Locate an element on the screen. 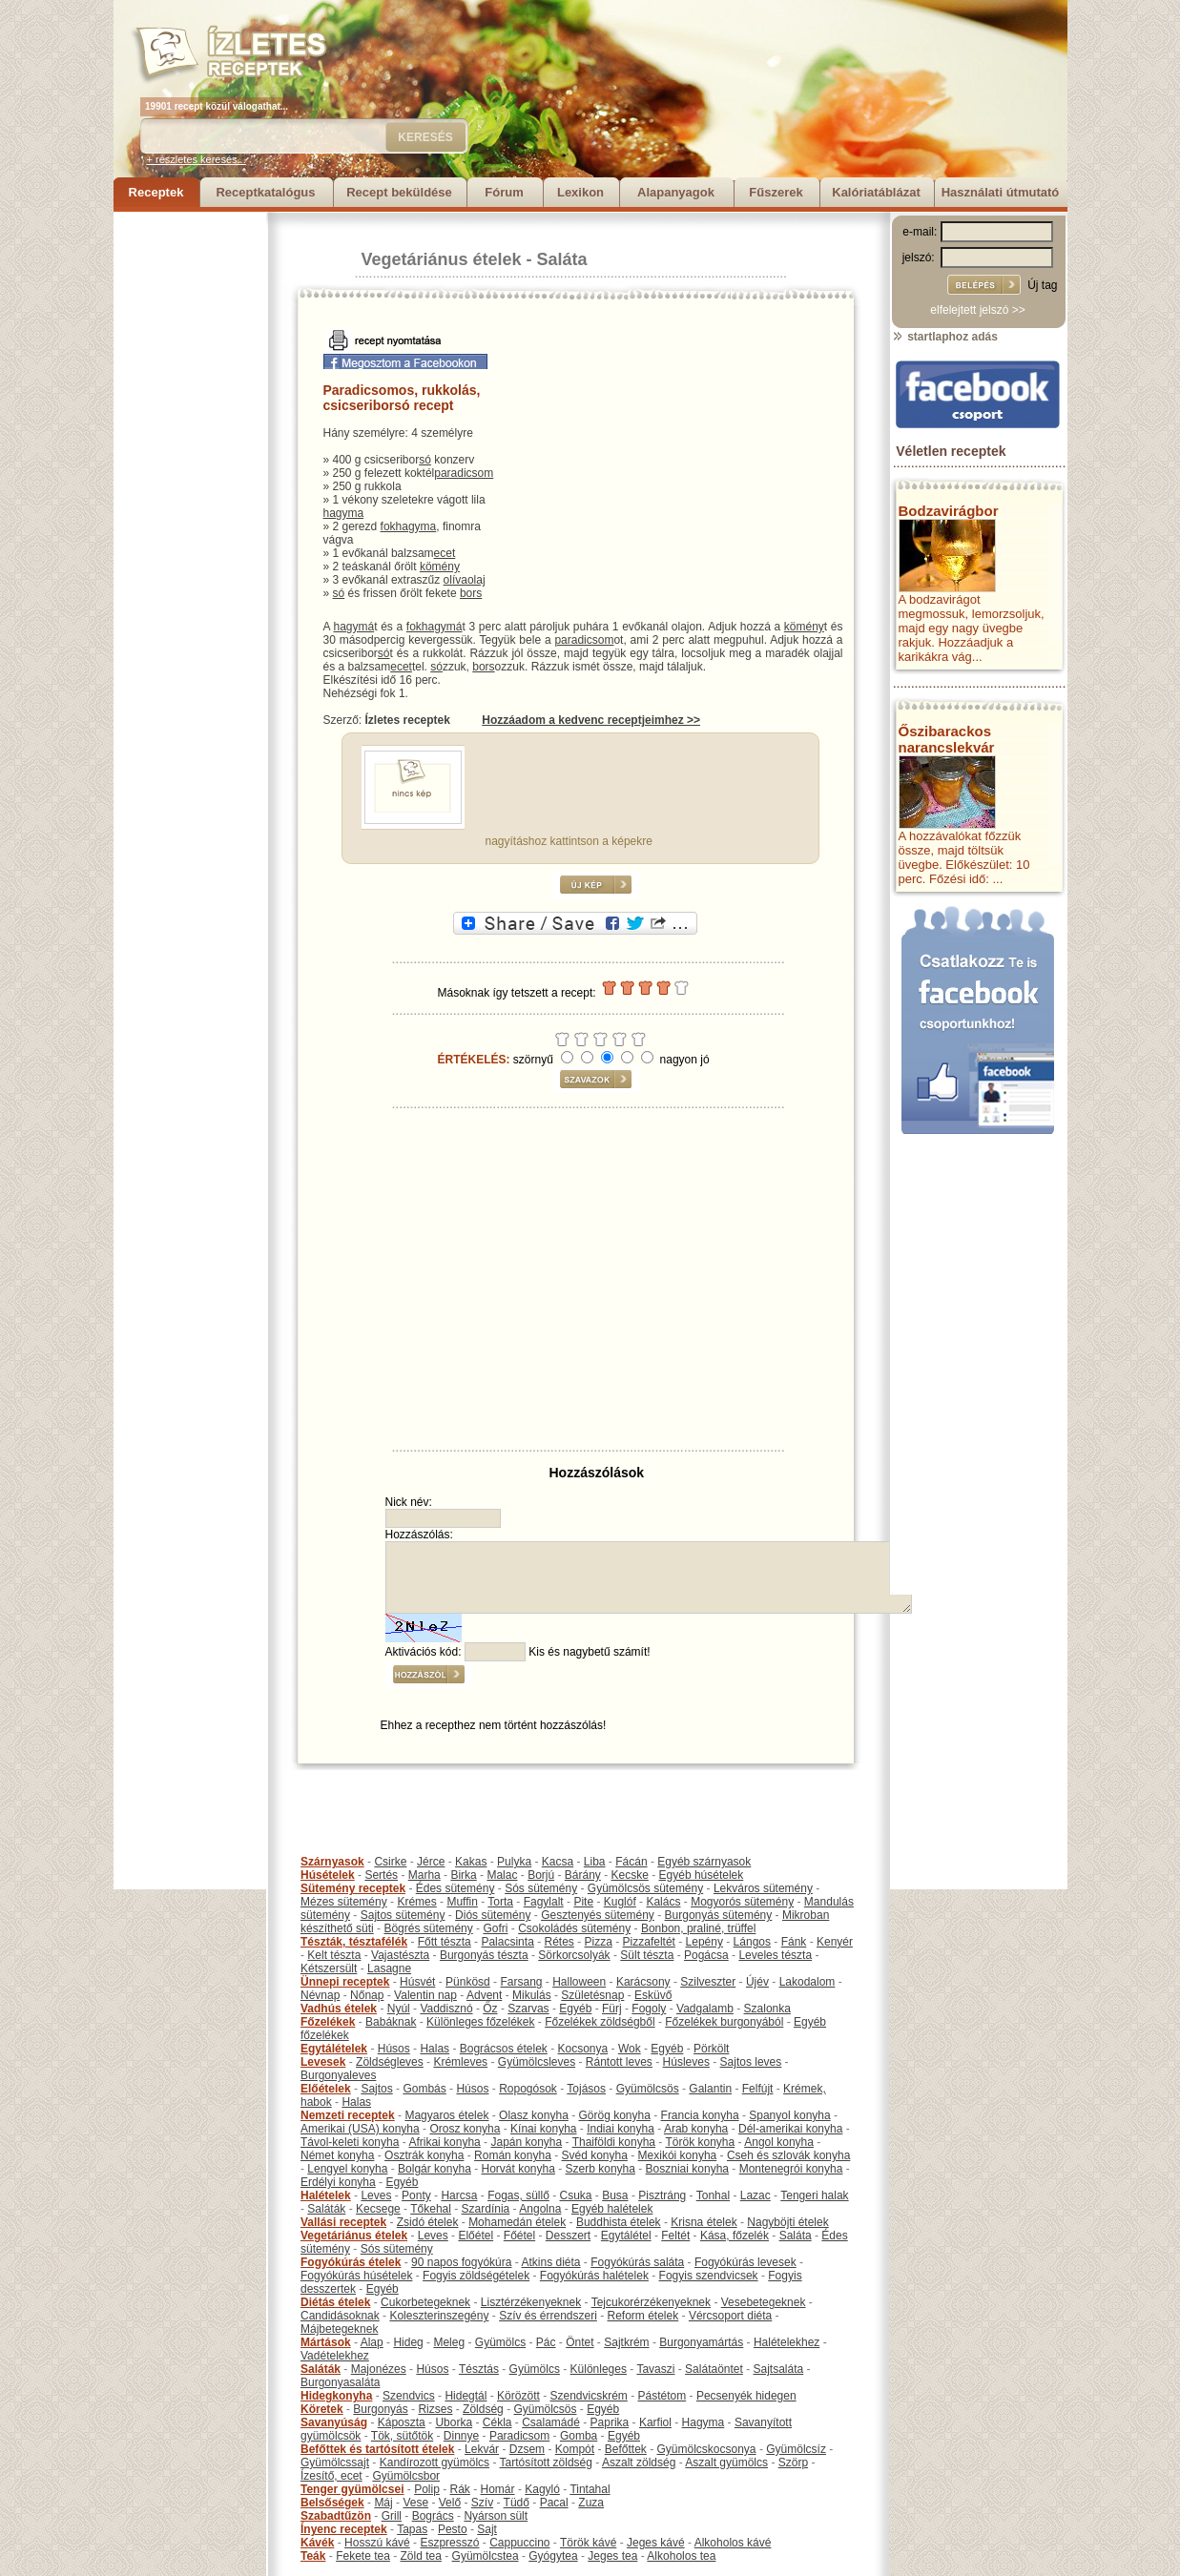 The height and width of the screenshot is (2576, 1180). Recept beküldése is located at coordinates (399, 192).